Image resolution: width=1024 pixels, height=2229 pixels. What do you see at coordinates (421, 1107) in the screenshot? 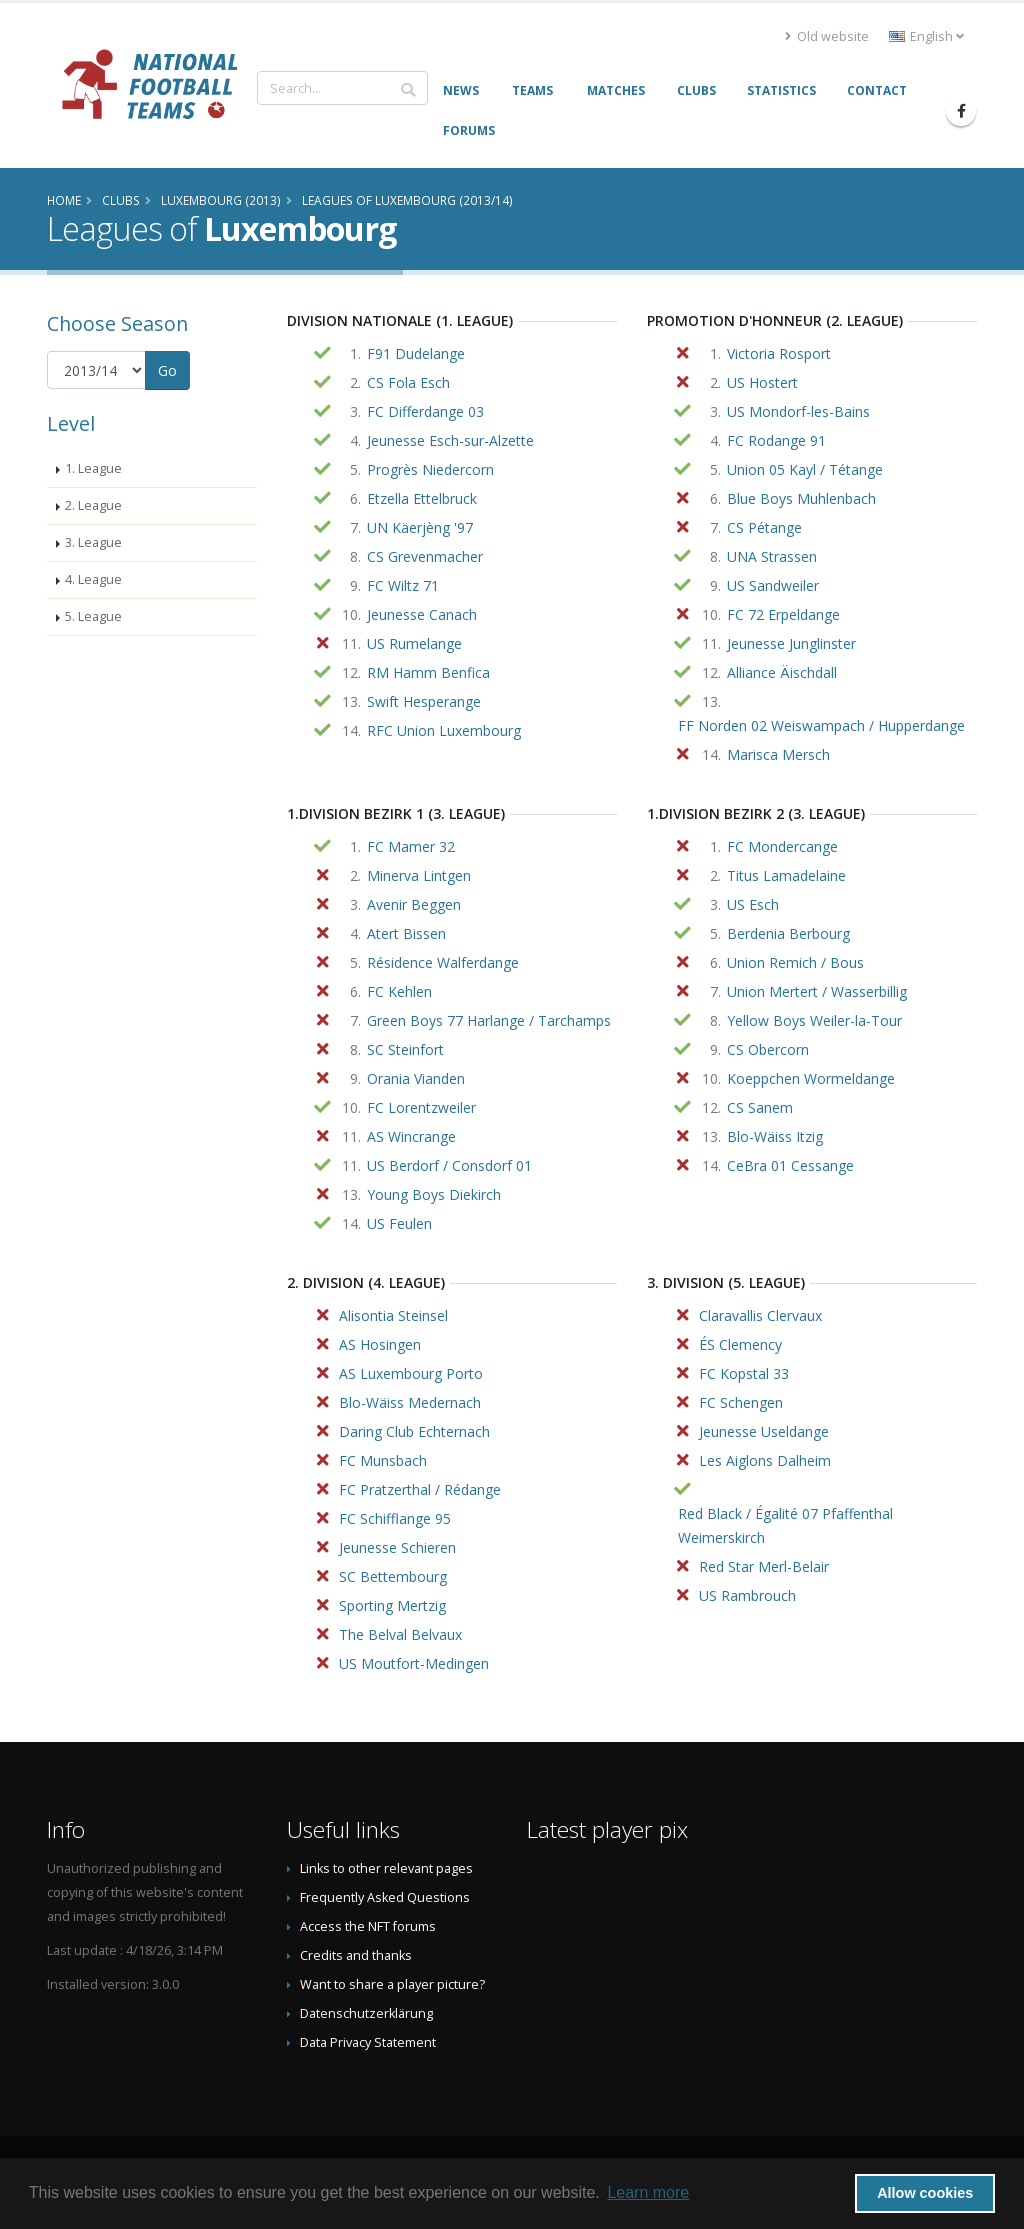
I see `FC Lorentzweiler` at bounding box center [421, 1107].